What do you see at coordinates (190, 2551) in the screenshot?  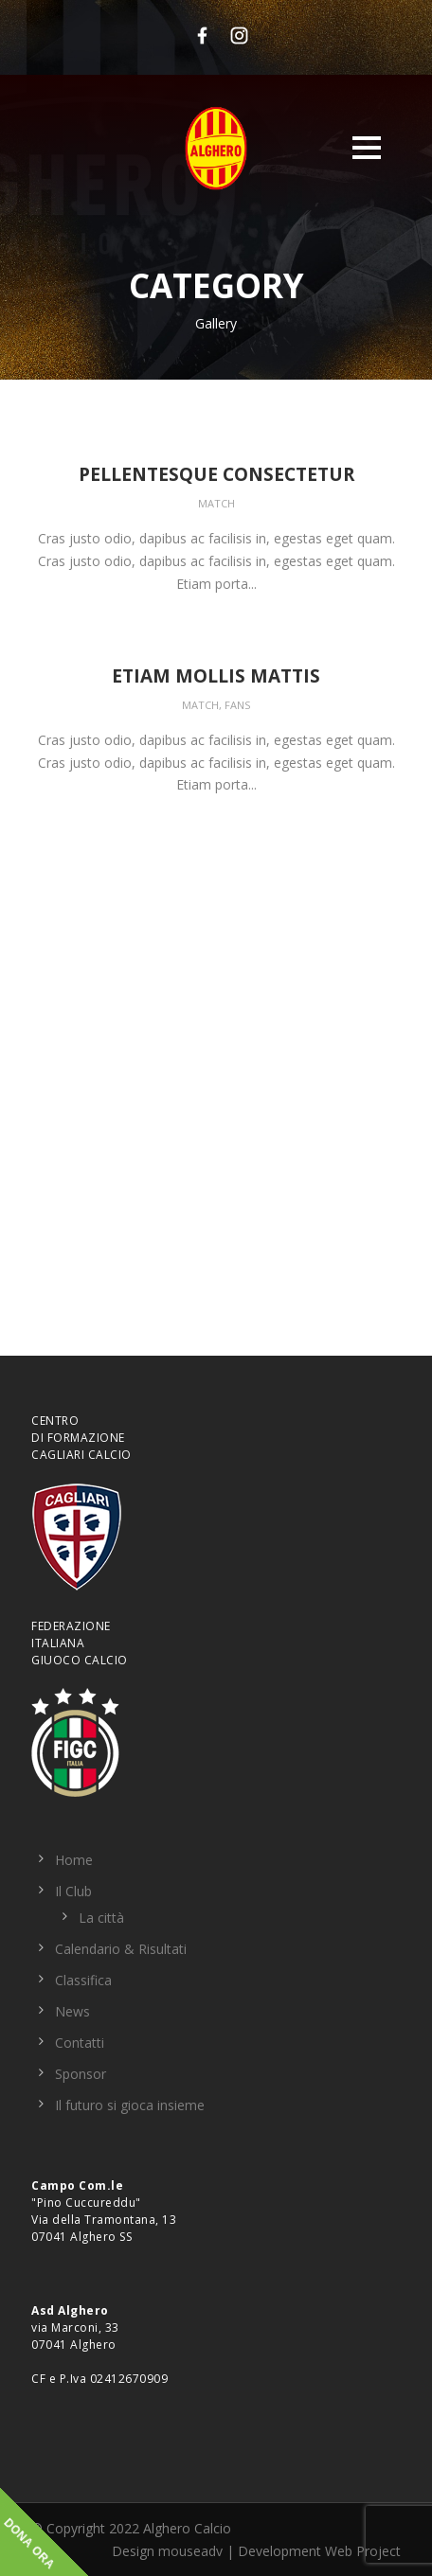 I see `mouseadv` at bounding box center [190, 2551].